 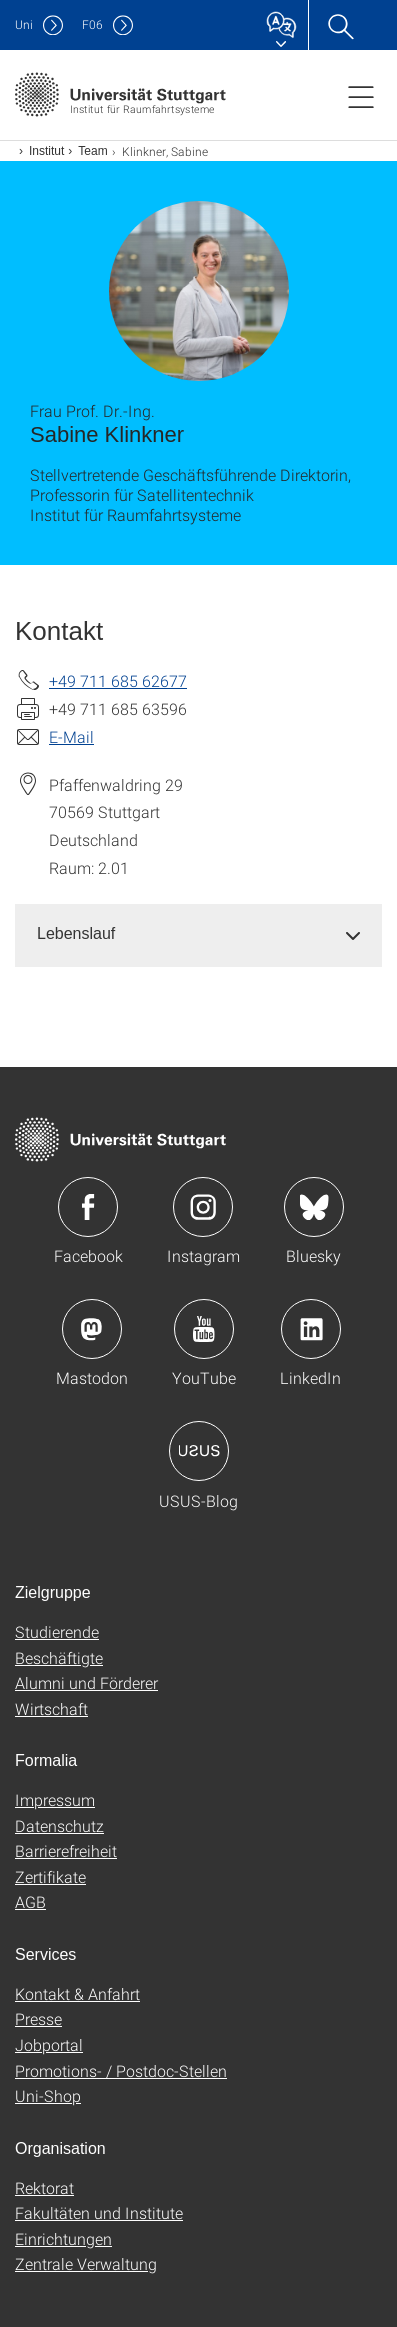 What do you see at coordinates (92, 24) in the screenshot?
I see `F06` at bounding box center [92, 24].